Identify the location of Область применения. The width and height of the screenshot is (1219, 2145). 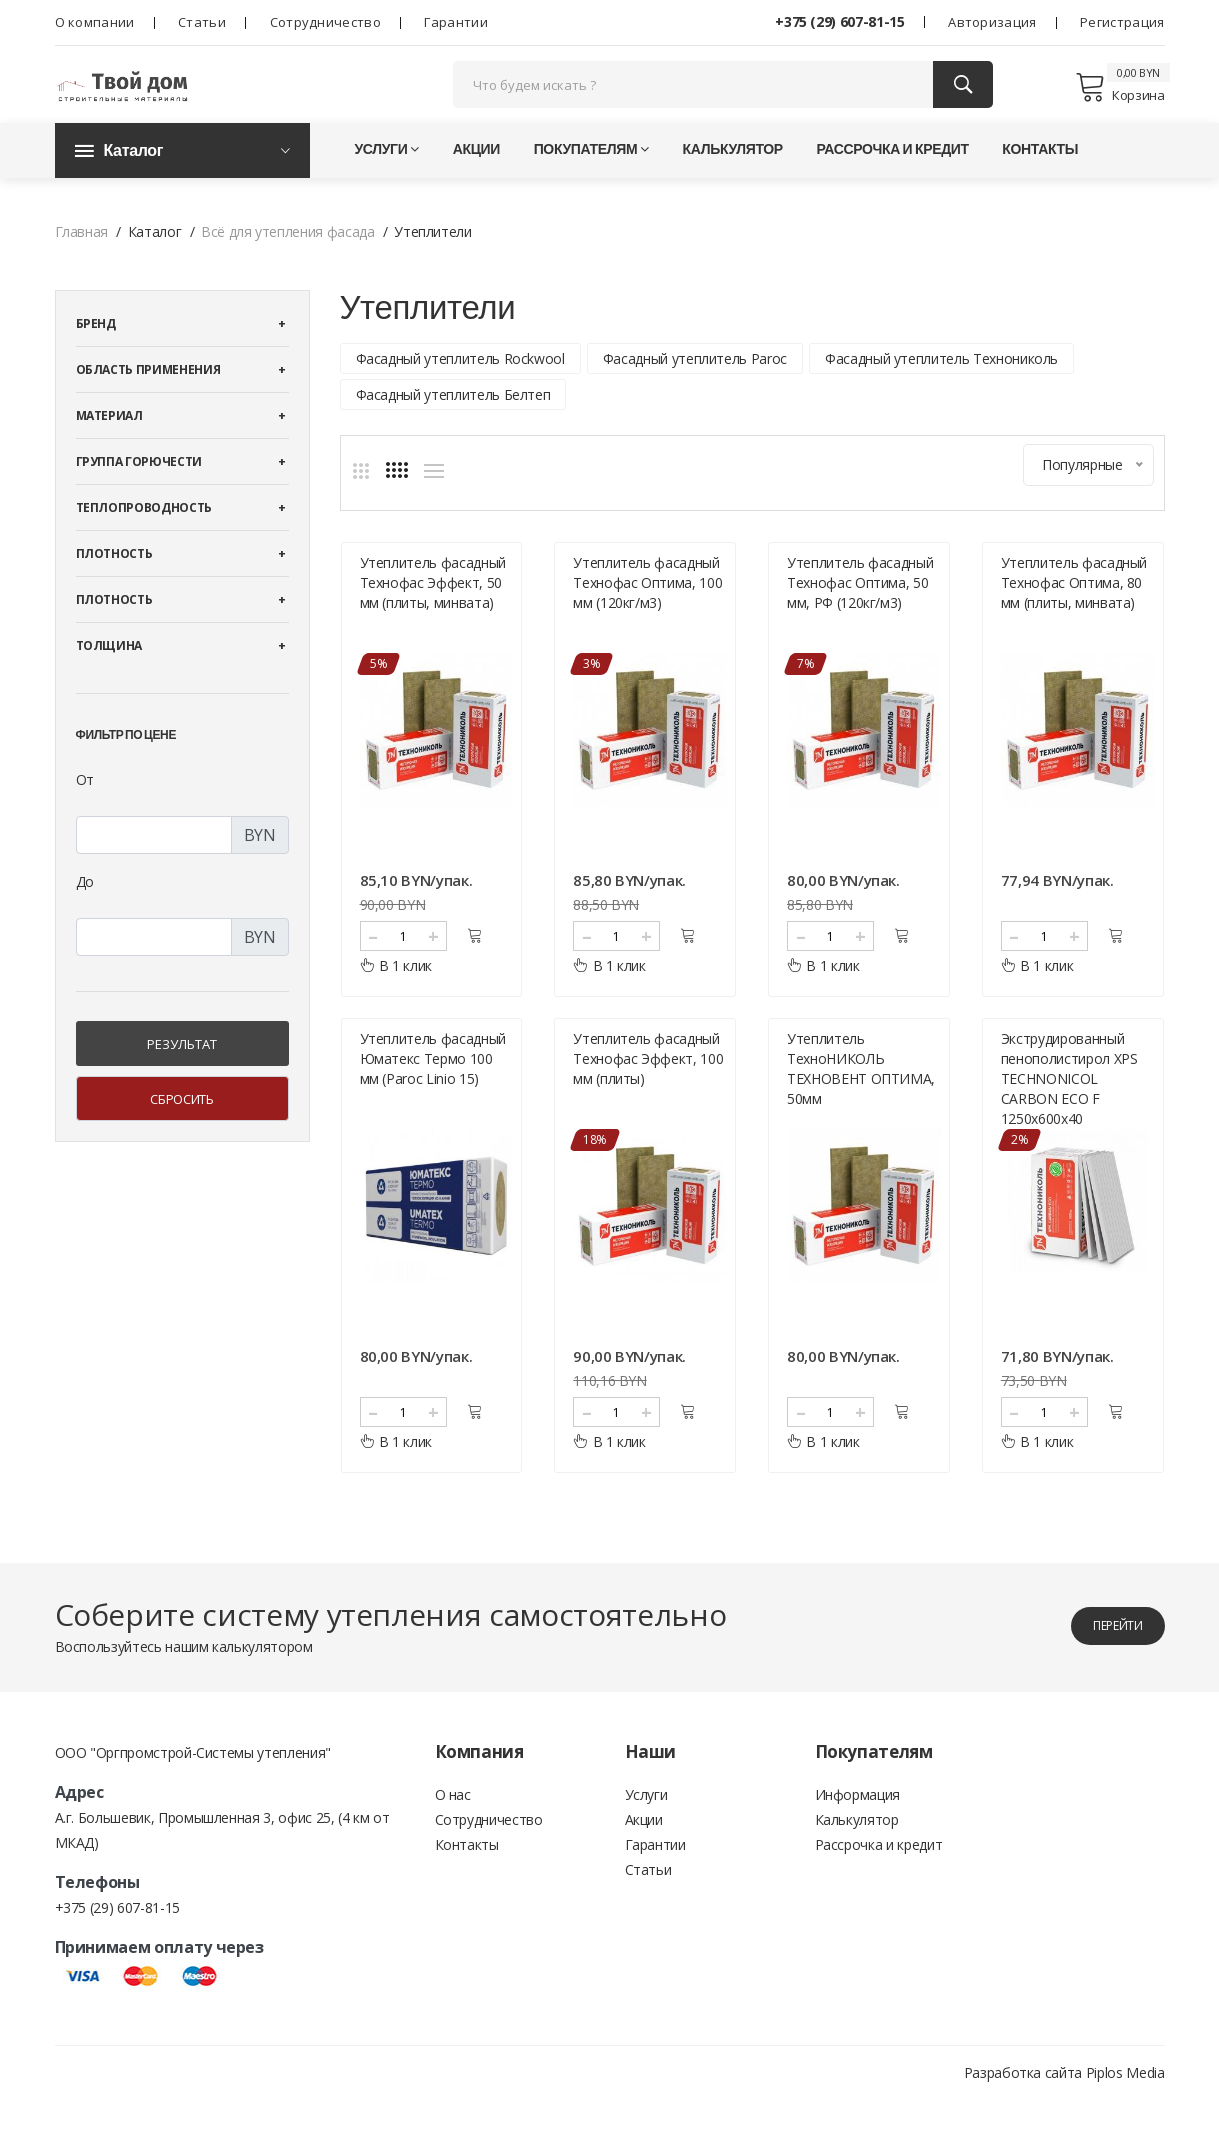
(148, 400).